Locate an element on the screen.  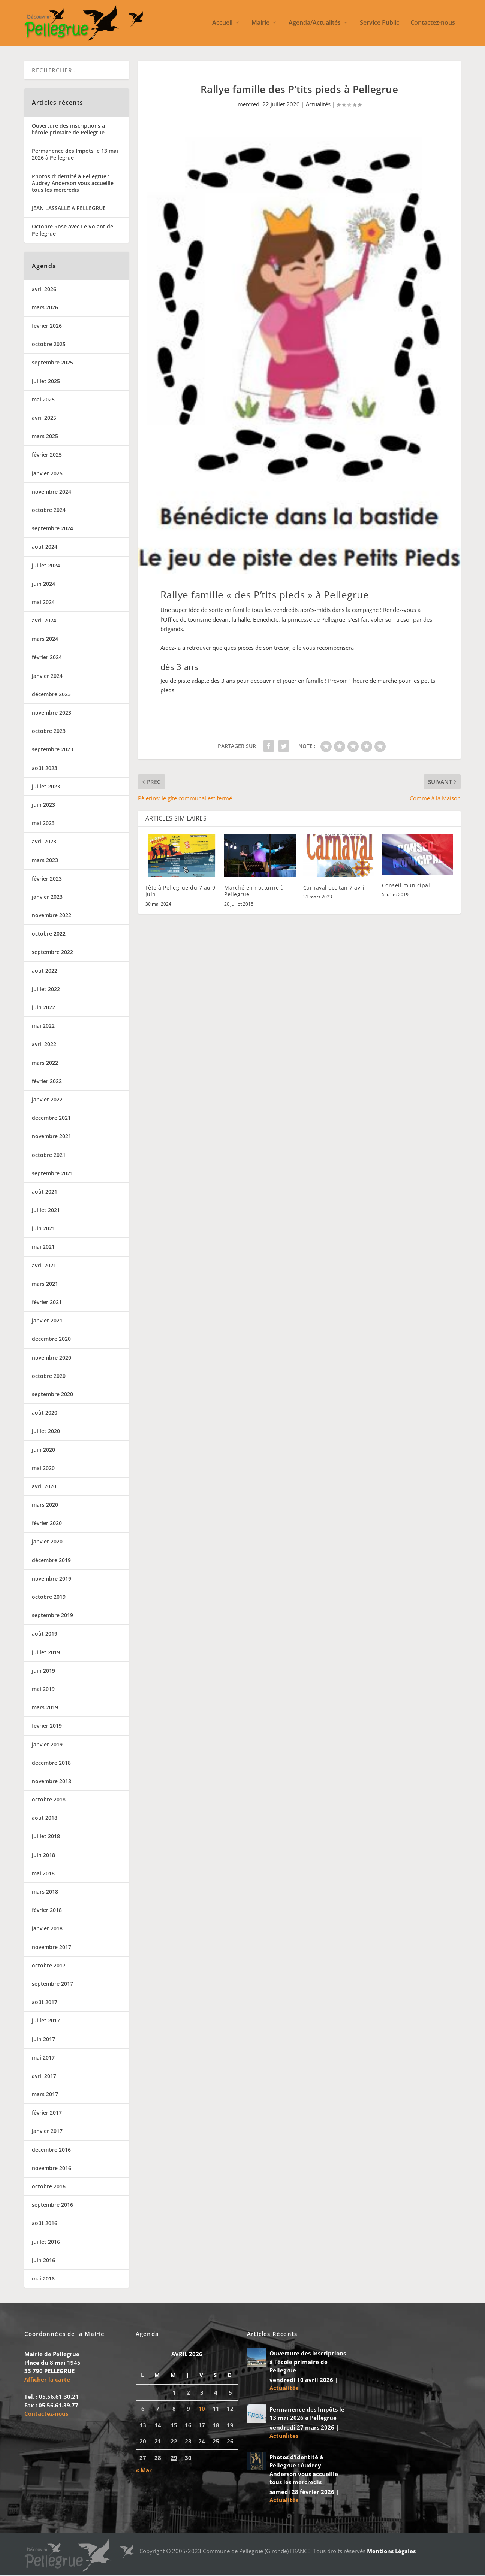
octobre 2019 is located at coordinates (49, 1597).